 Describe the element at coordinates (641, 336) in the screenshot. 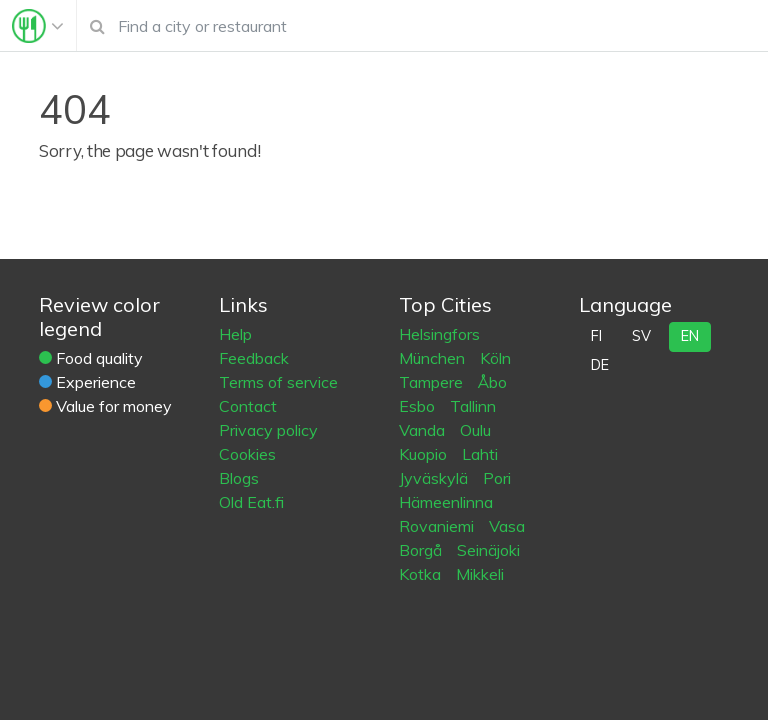

I see `sv` at that location.